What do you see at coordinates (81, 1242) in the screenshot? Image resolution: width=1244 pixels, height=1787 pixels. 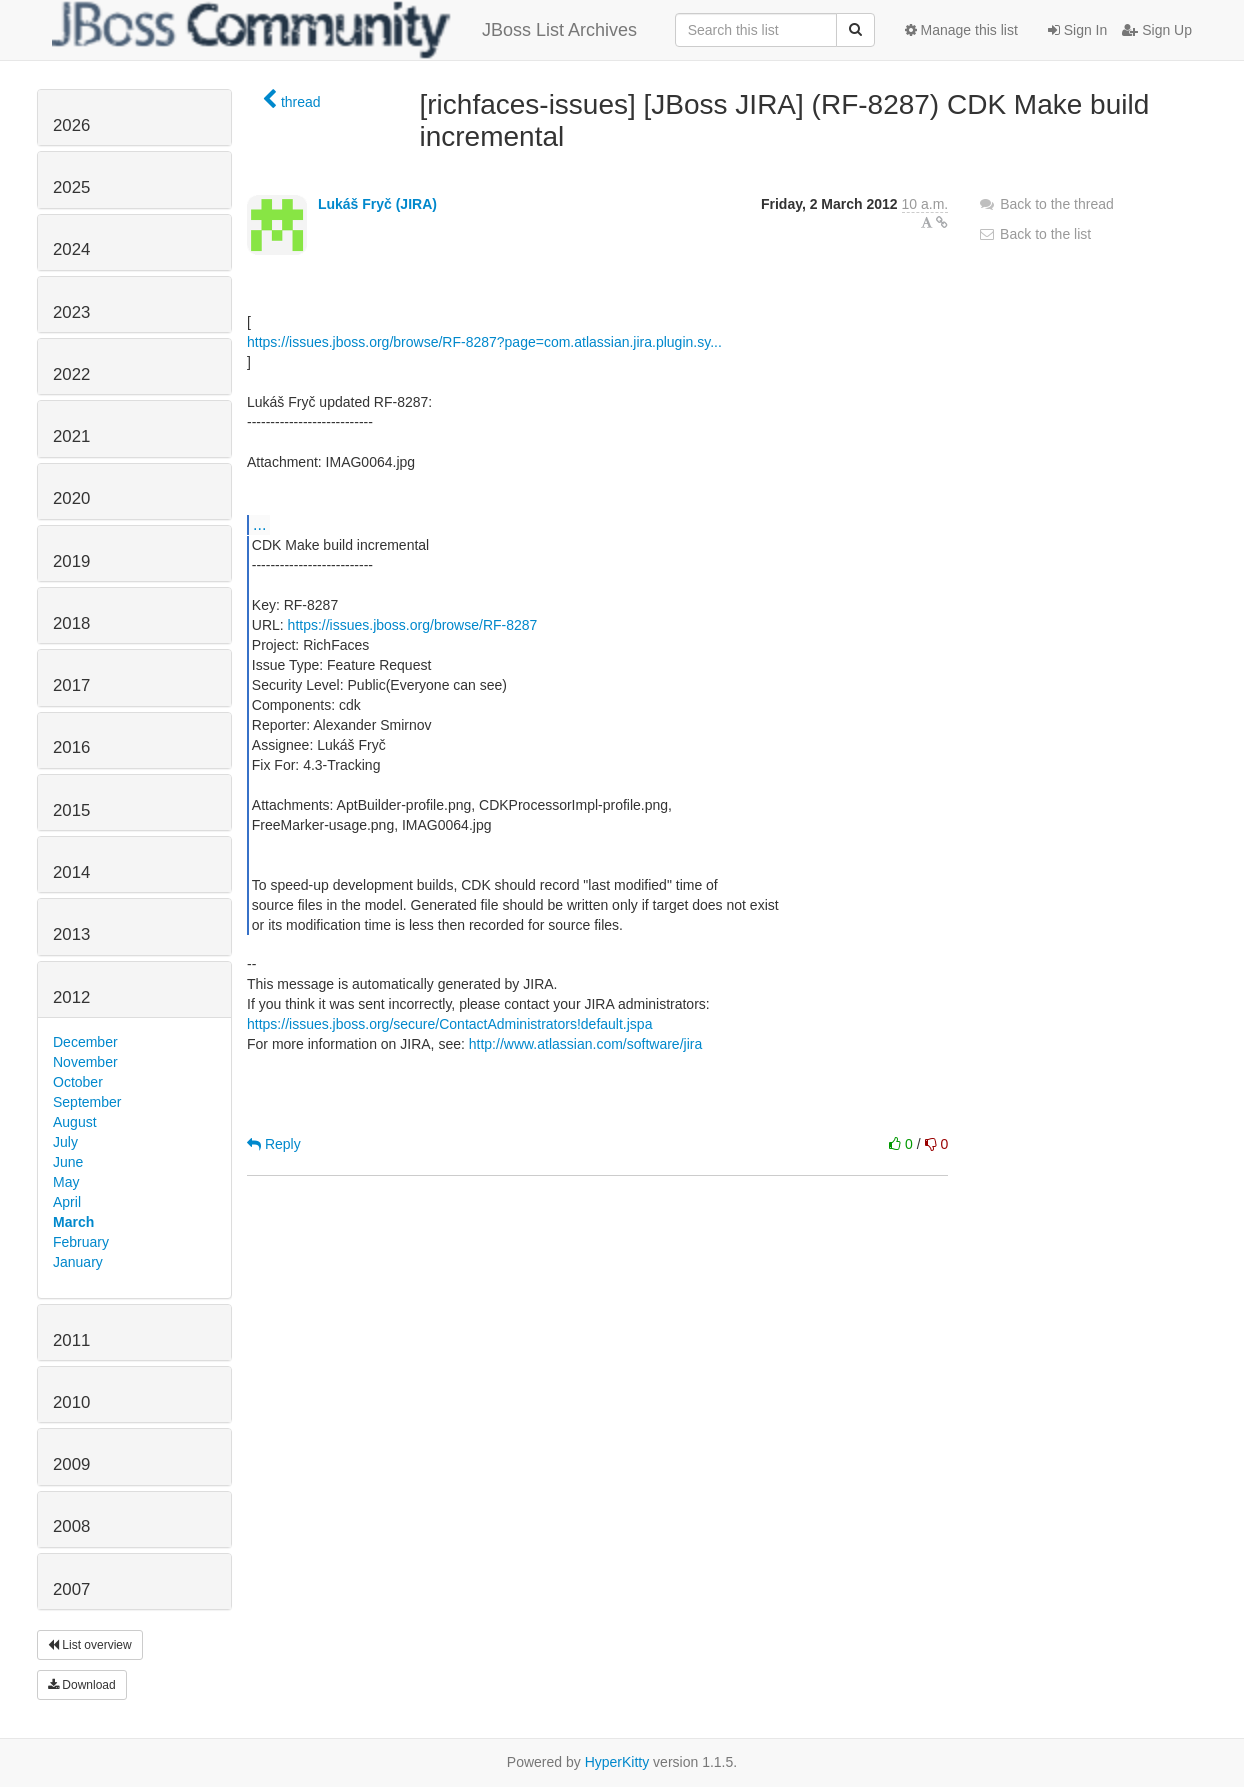 I see `February` at bounding box center [81, 1242].